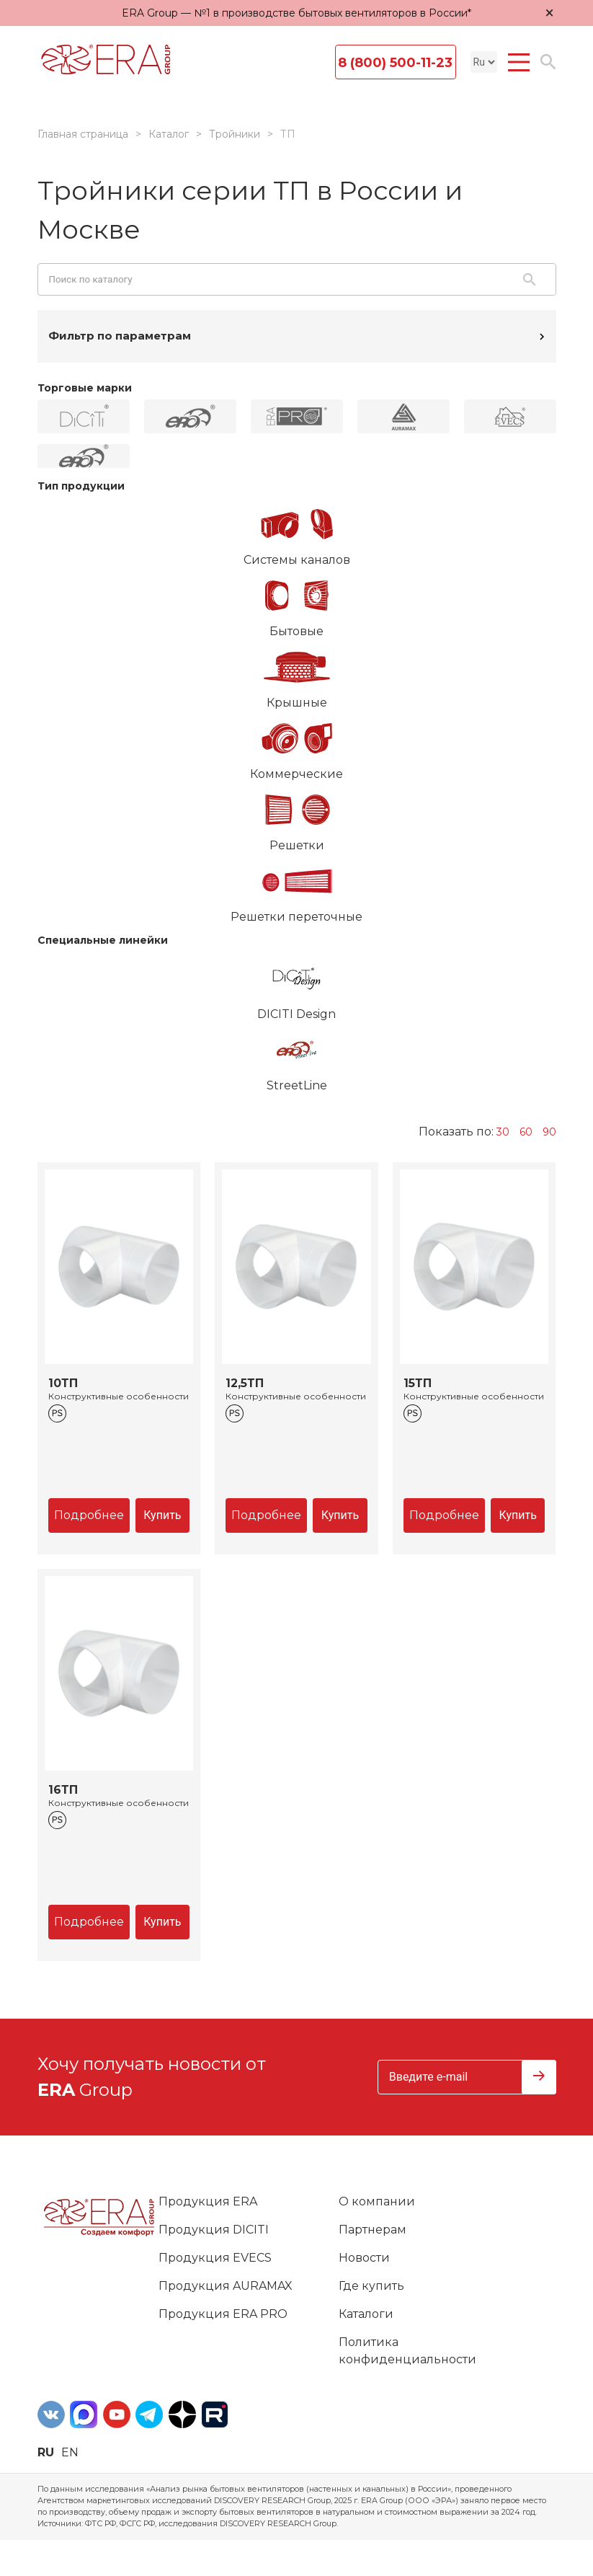 This screenshot has height=2576, width=593. What do you see at coordinates (215, 2258) in the screenshot?
I see `Продукция EVECS` at bounding box center [215, 2258].